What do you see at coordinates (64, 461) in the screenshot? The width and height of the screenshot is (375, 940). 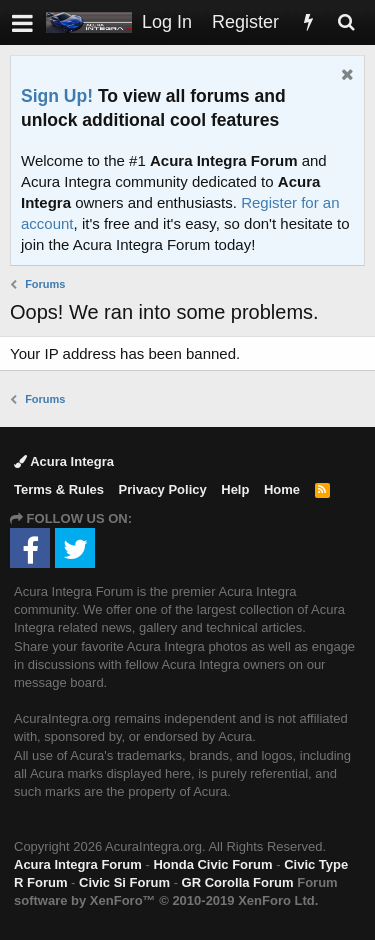 I see `Acura Integra` at bounding box center [64, 461].